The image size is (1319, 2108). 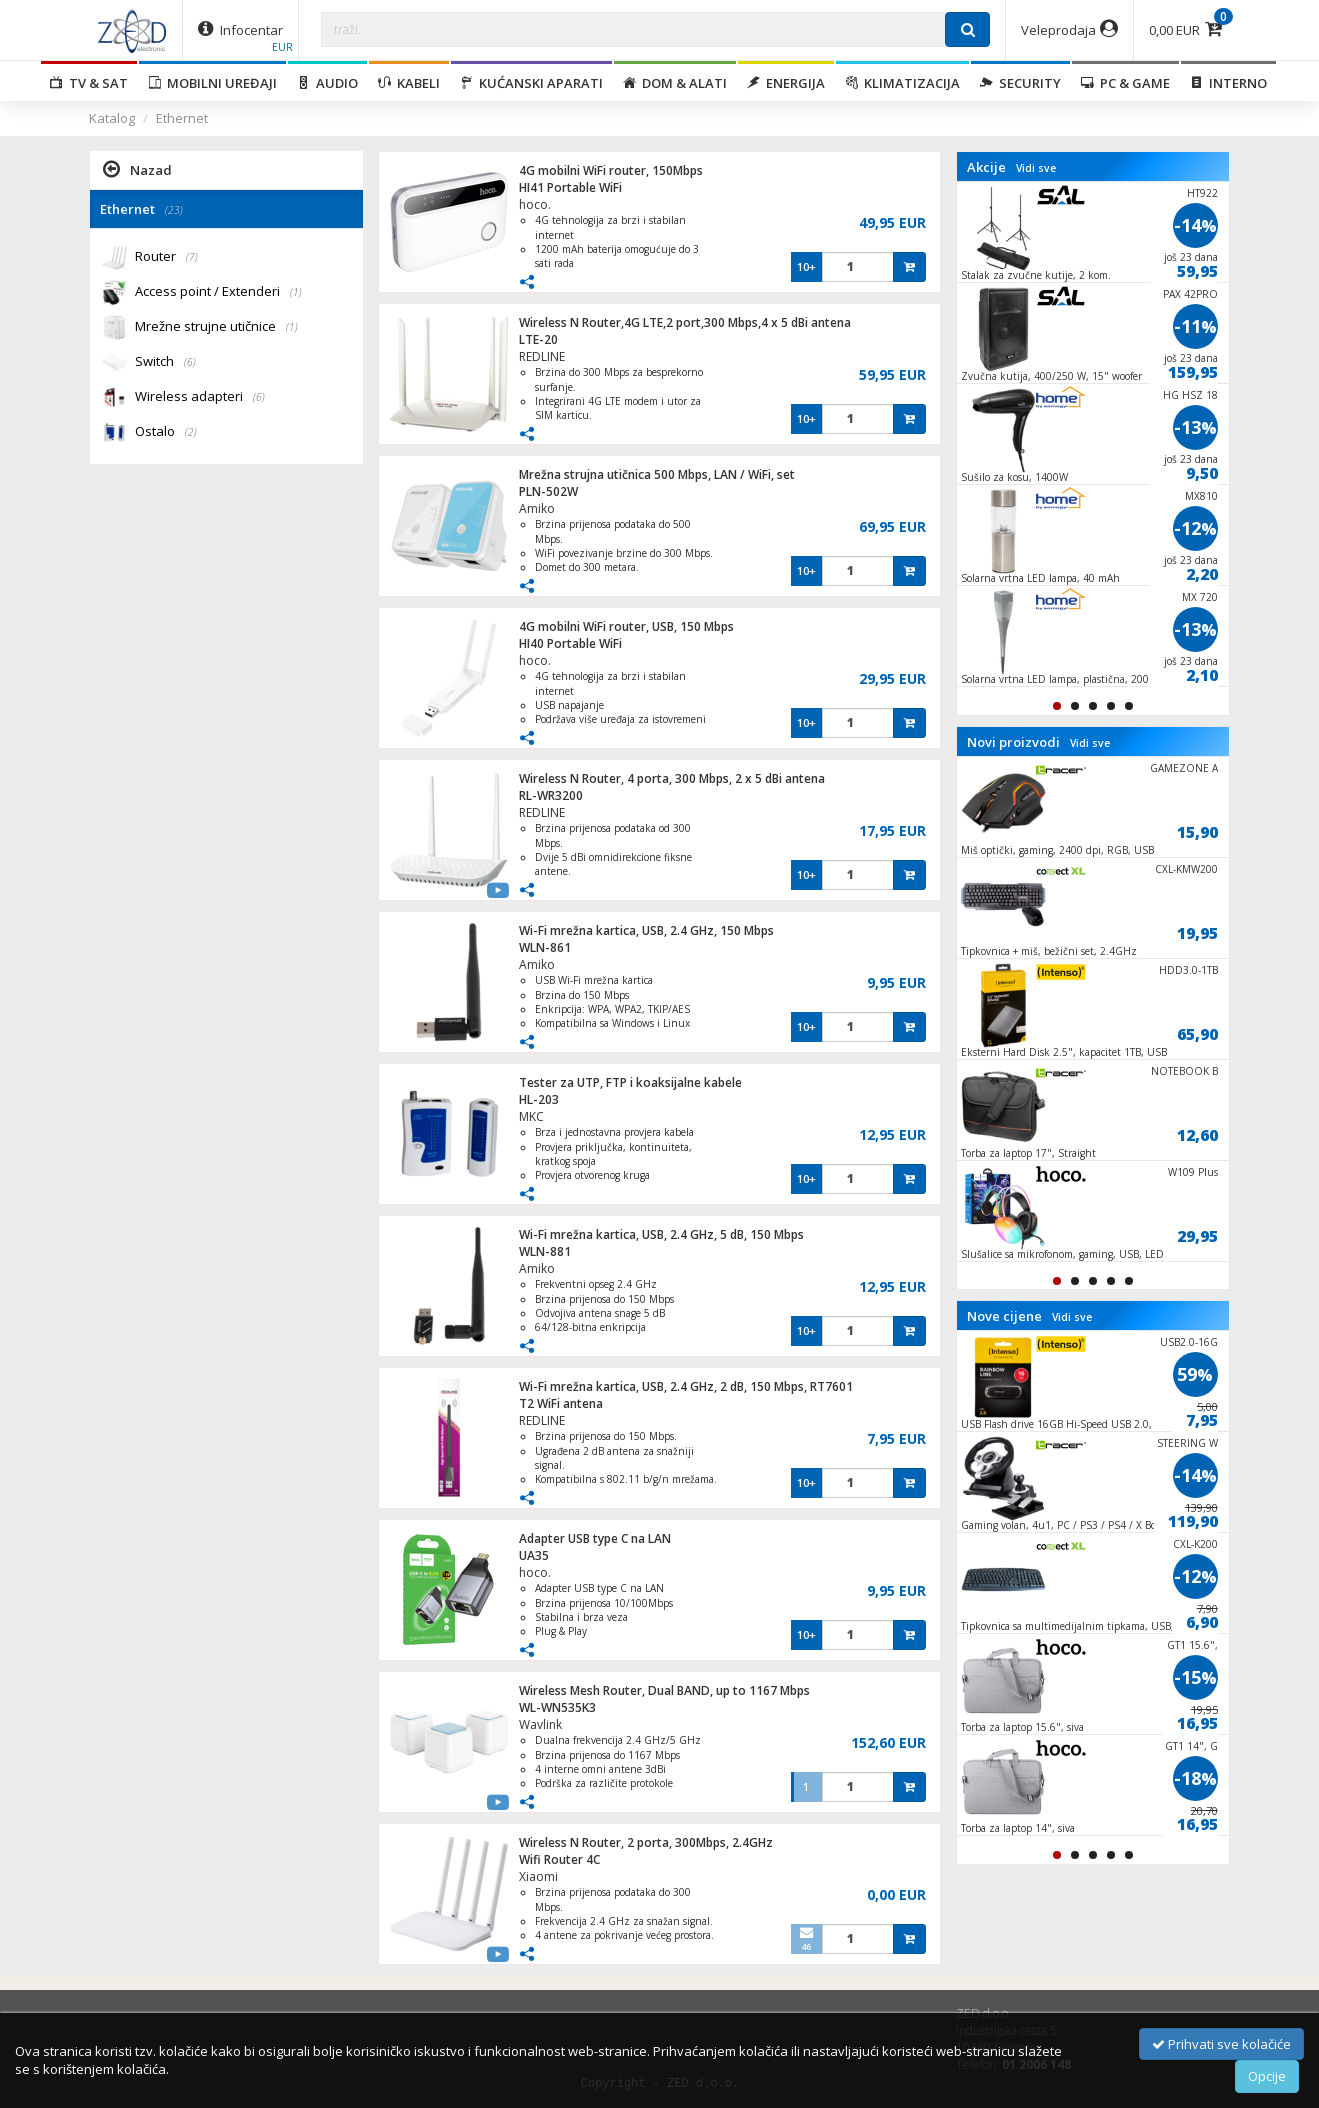 I want to click on Interno, so click(x=1228, y=83).